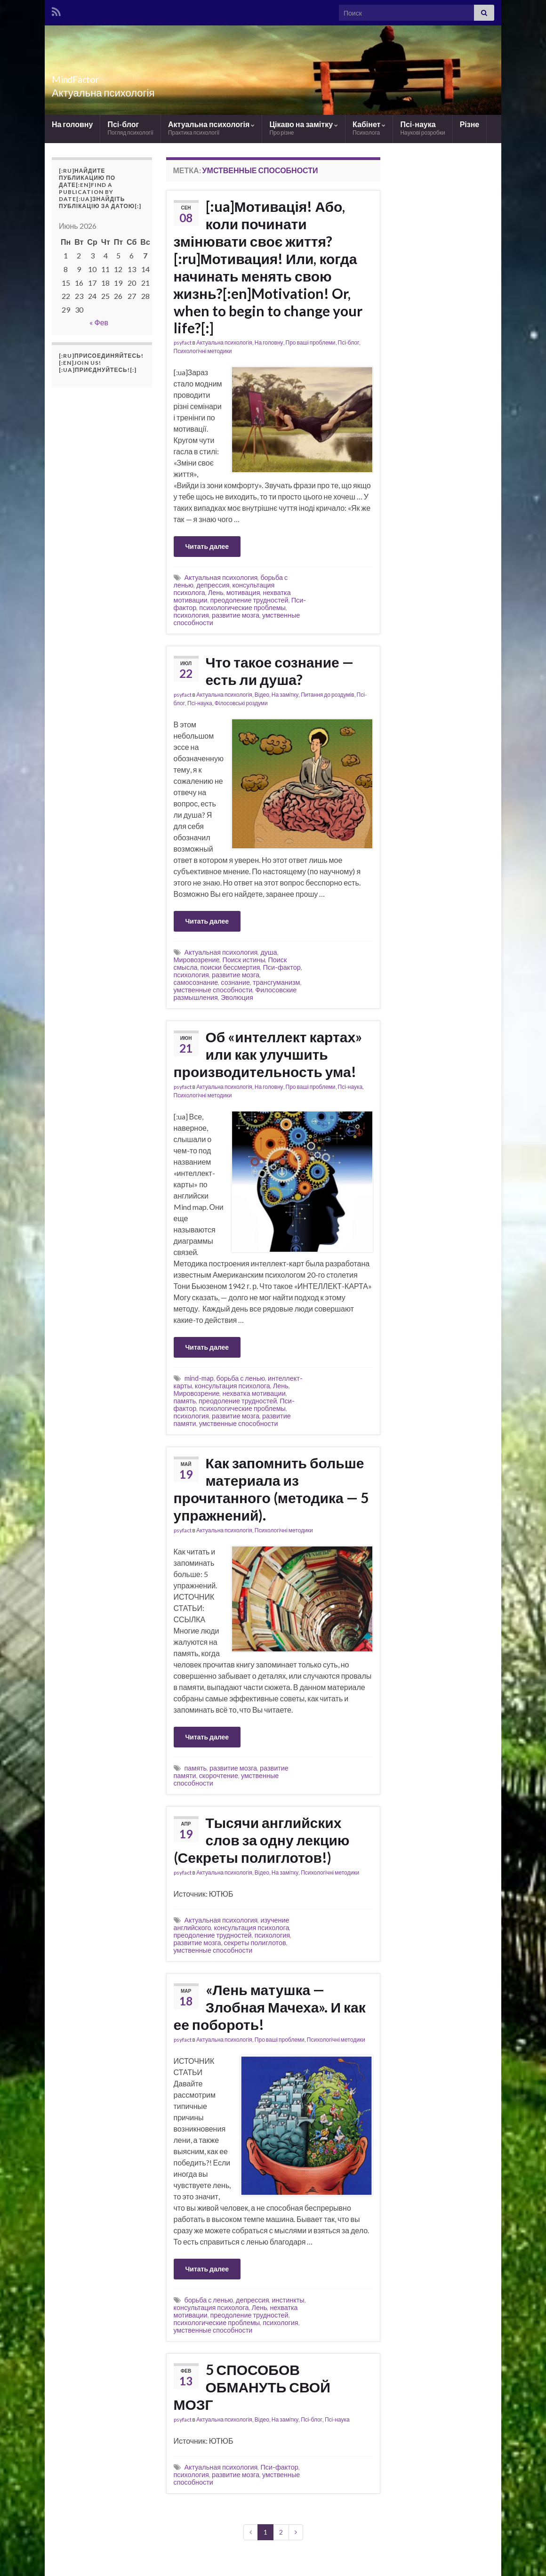  Describe the element at coordinates (98, 322) in the screenshot. I see `« Фев` at that location.